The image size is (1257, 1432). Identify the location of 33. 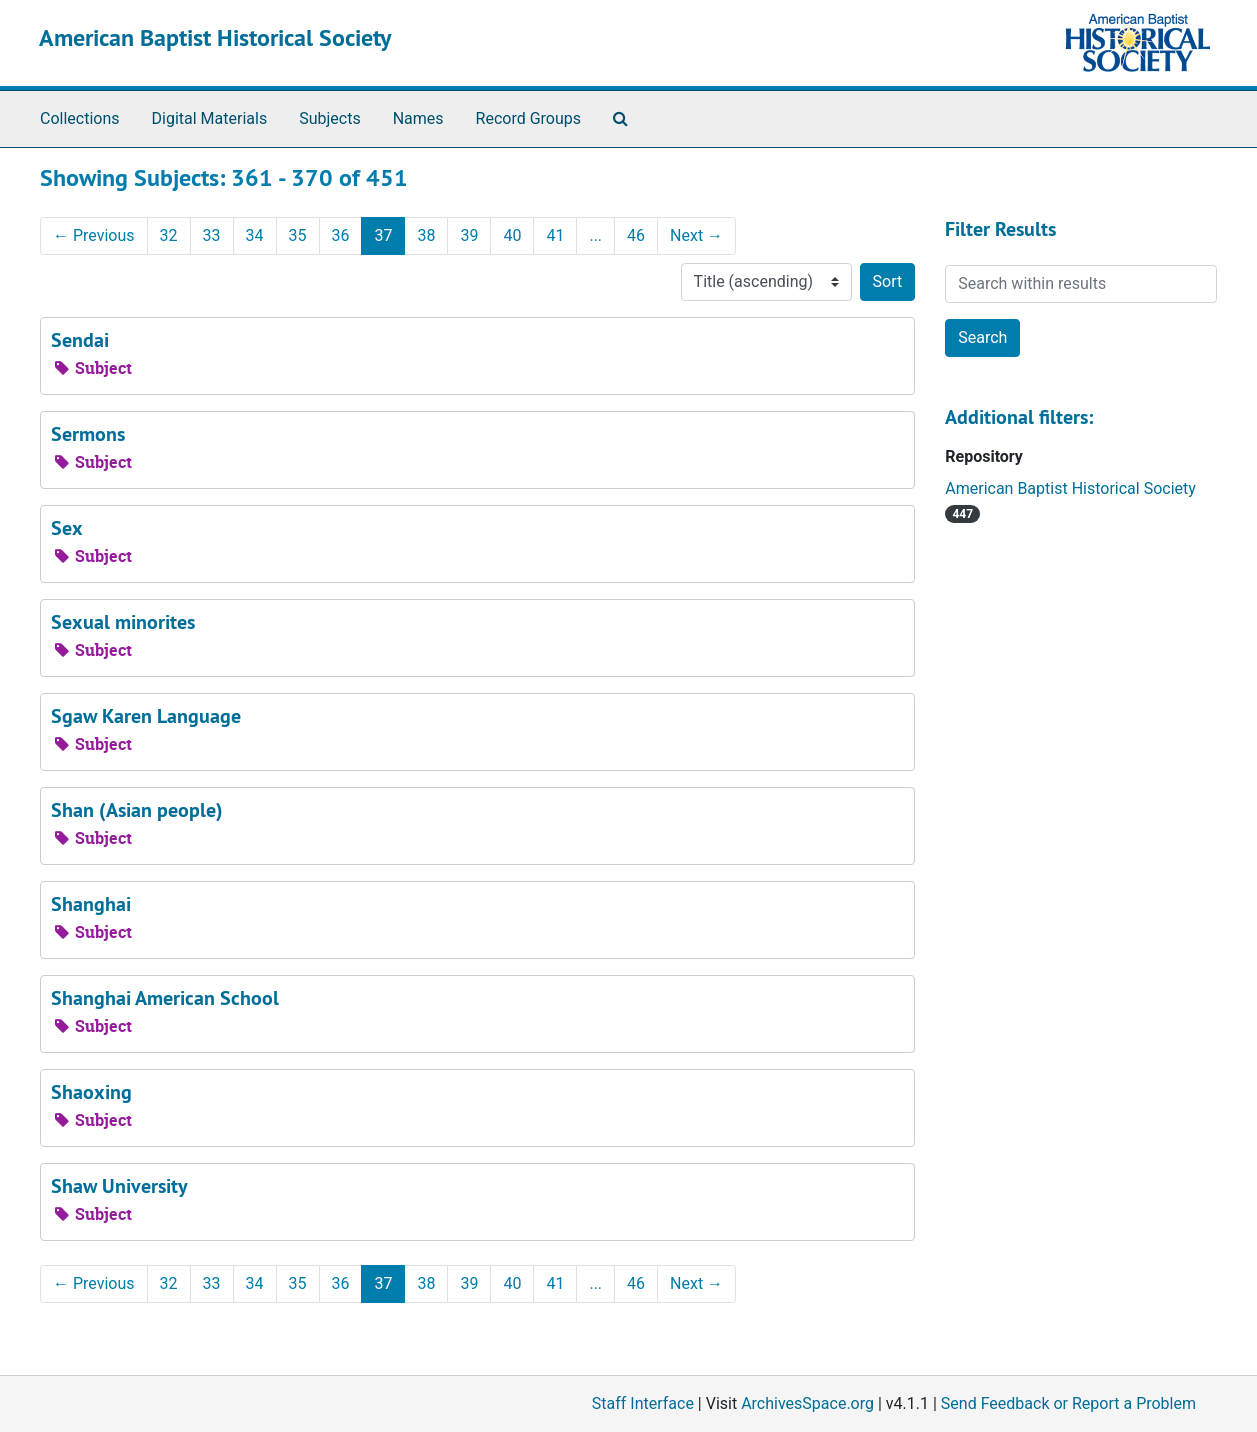
(212, 235).